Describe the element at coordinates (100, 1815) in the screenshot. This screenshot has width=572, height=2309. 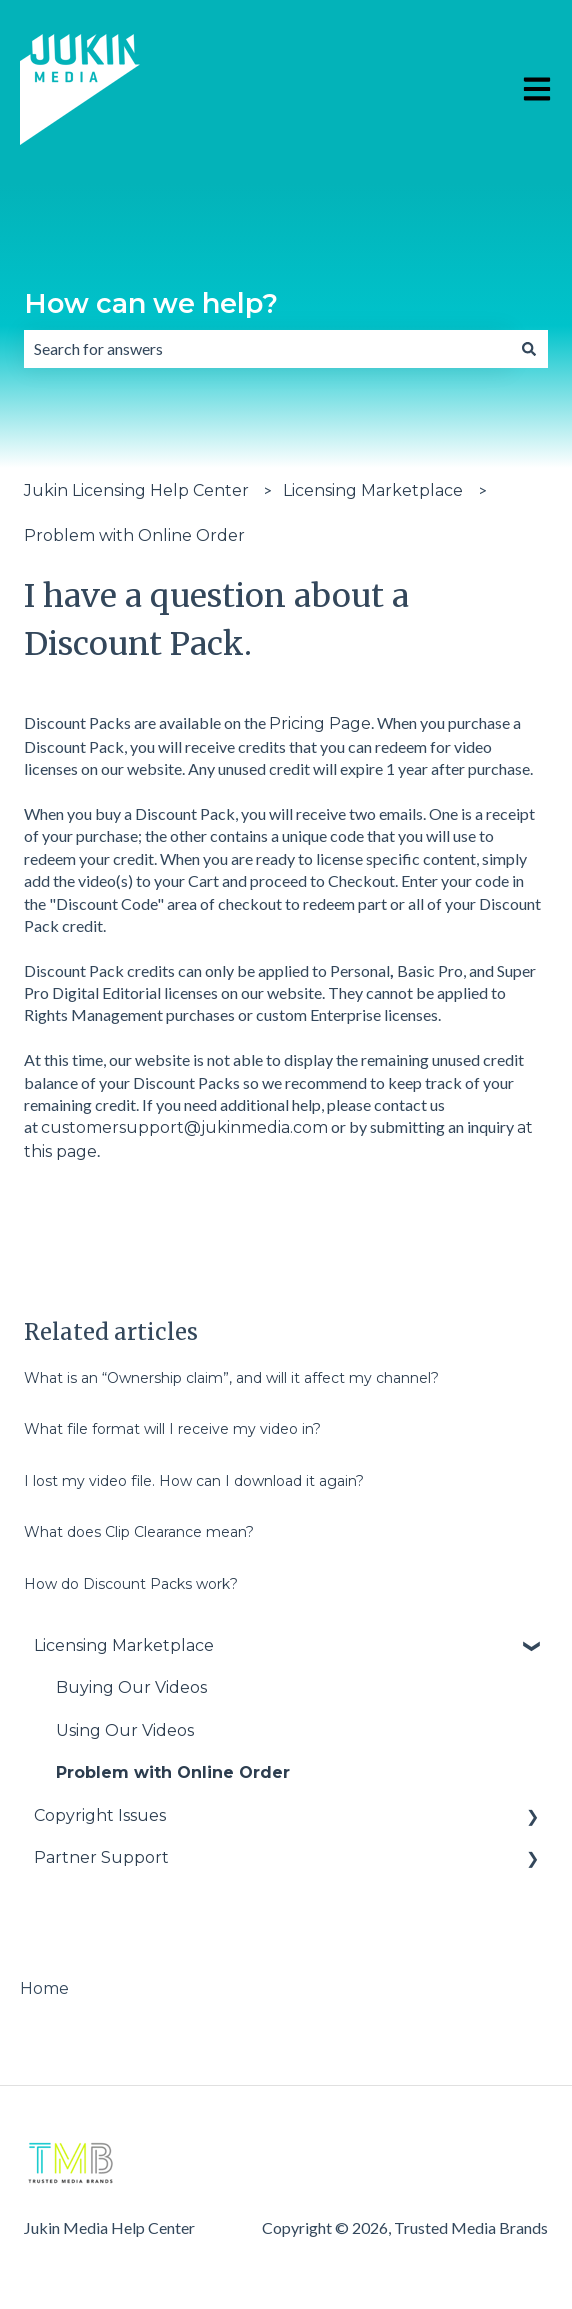
I see `Copyright Issues [menuitem]` at that location.